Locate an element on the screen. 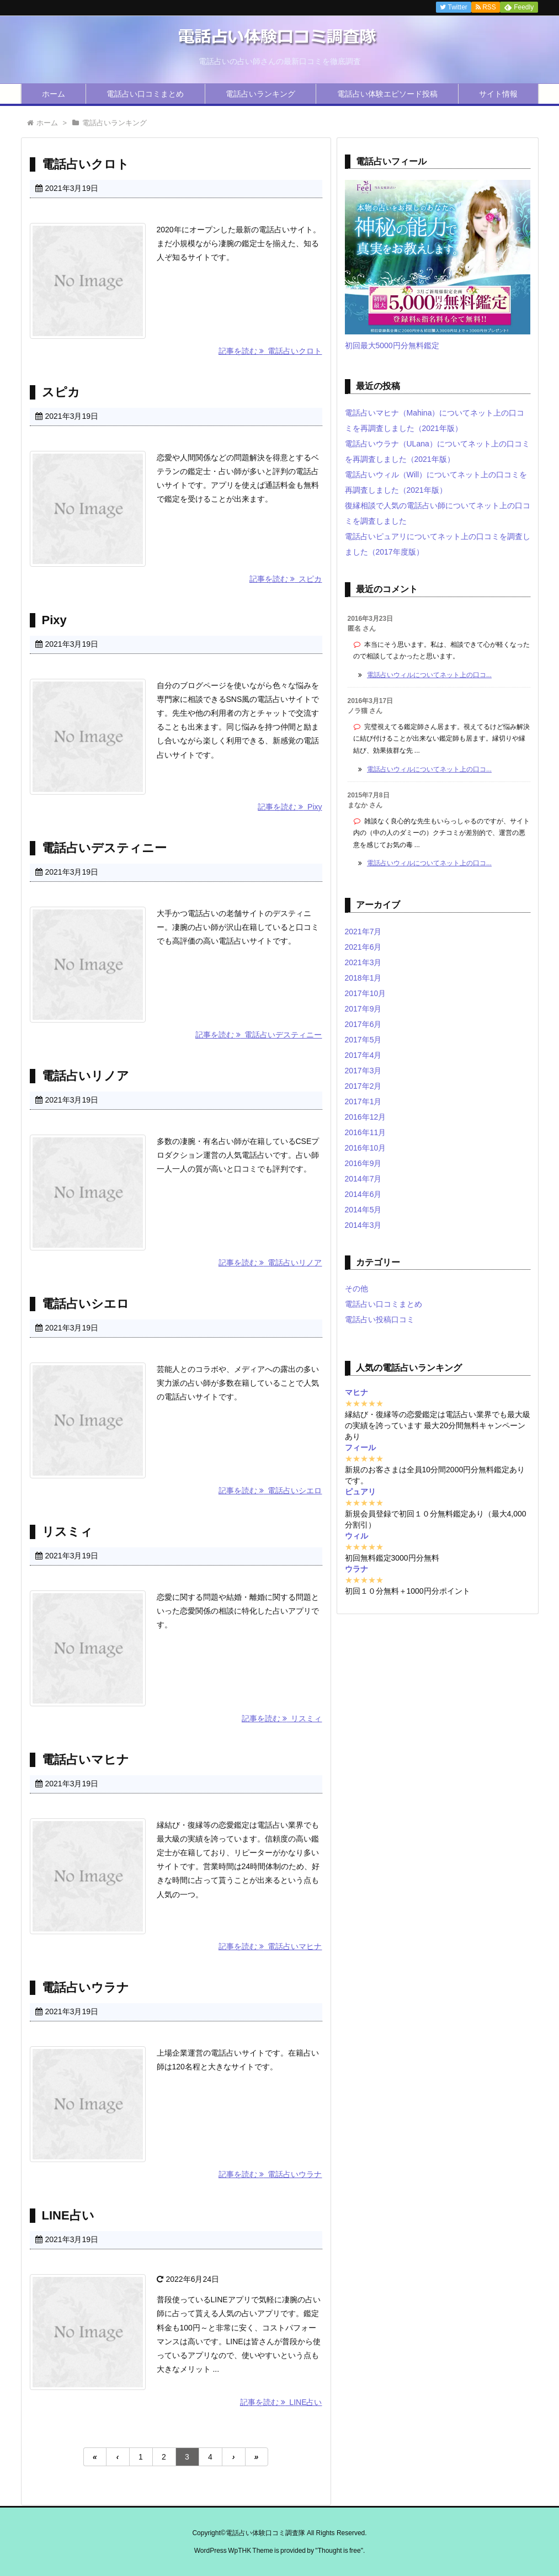 The image size is (559, 2576). 2014年6月 is located at coordinates (363, 1194).